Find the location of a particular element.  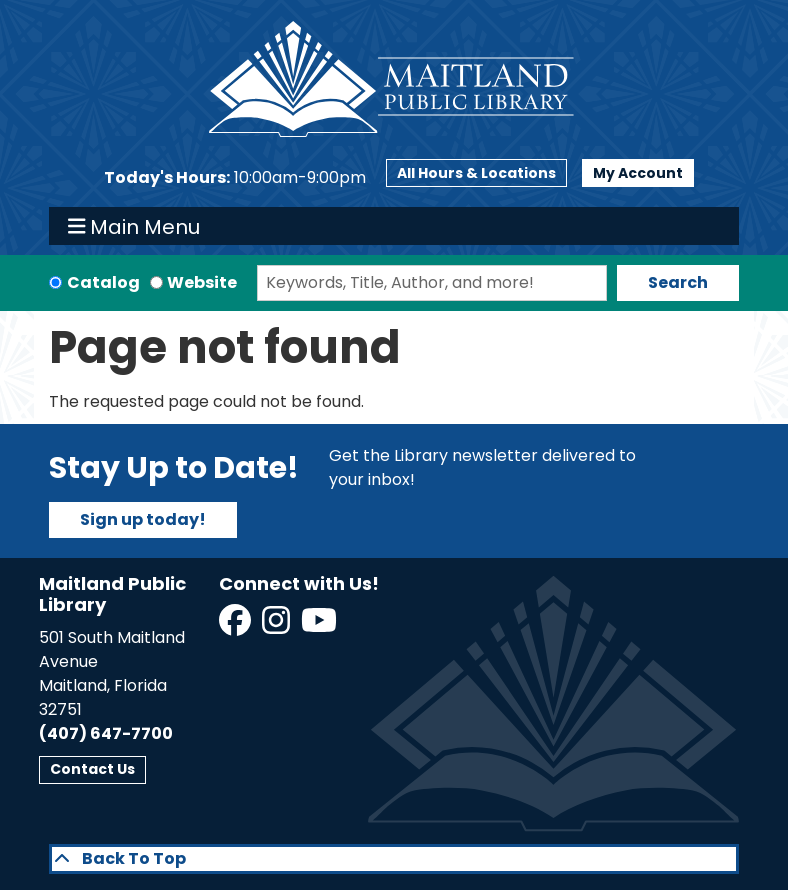

All Hours & Locations is located at coordinates (476, 173).